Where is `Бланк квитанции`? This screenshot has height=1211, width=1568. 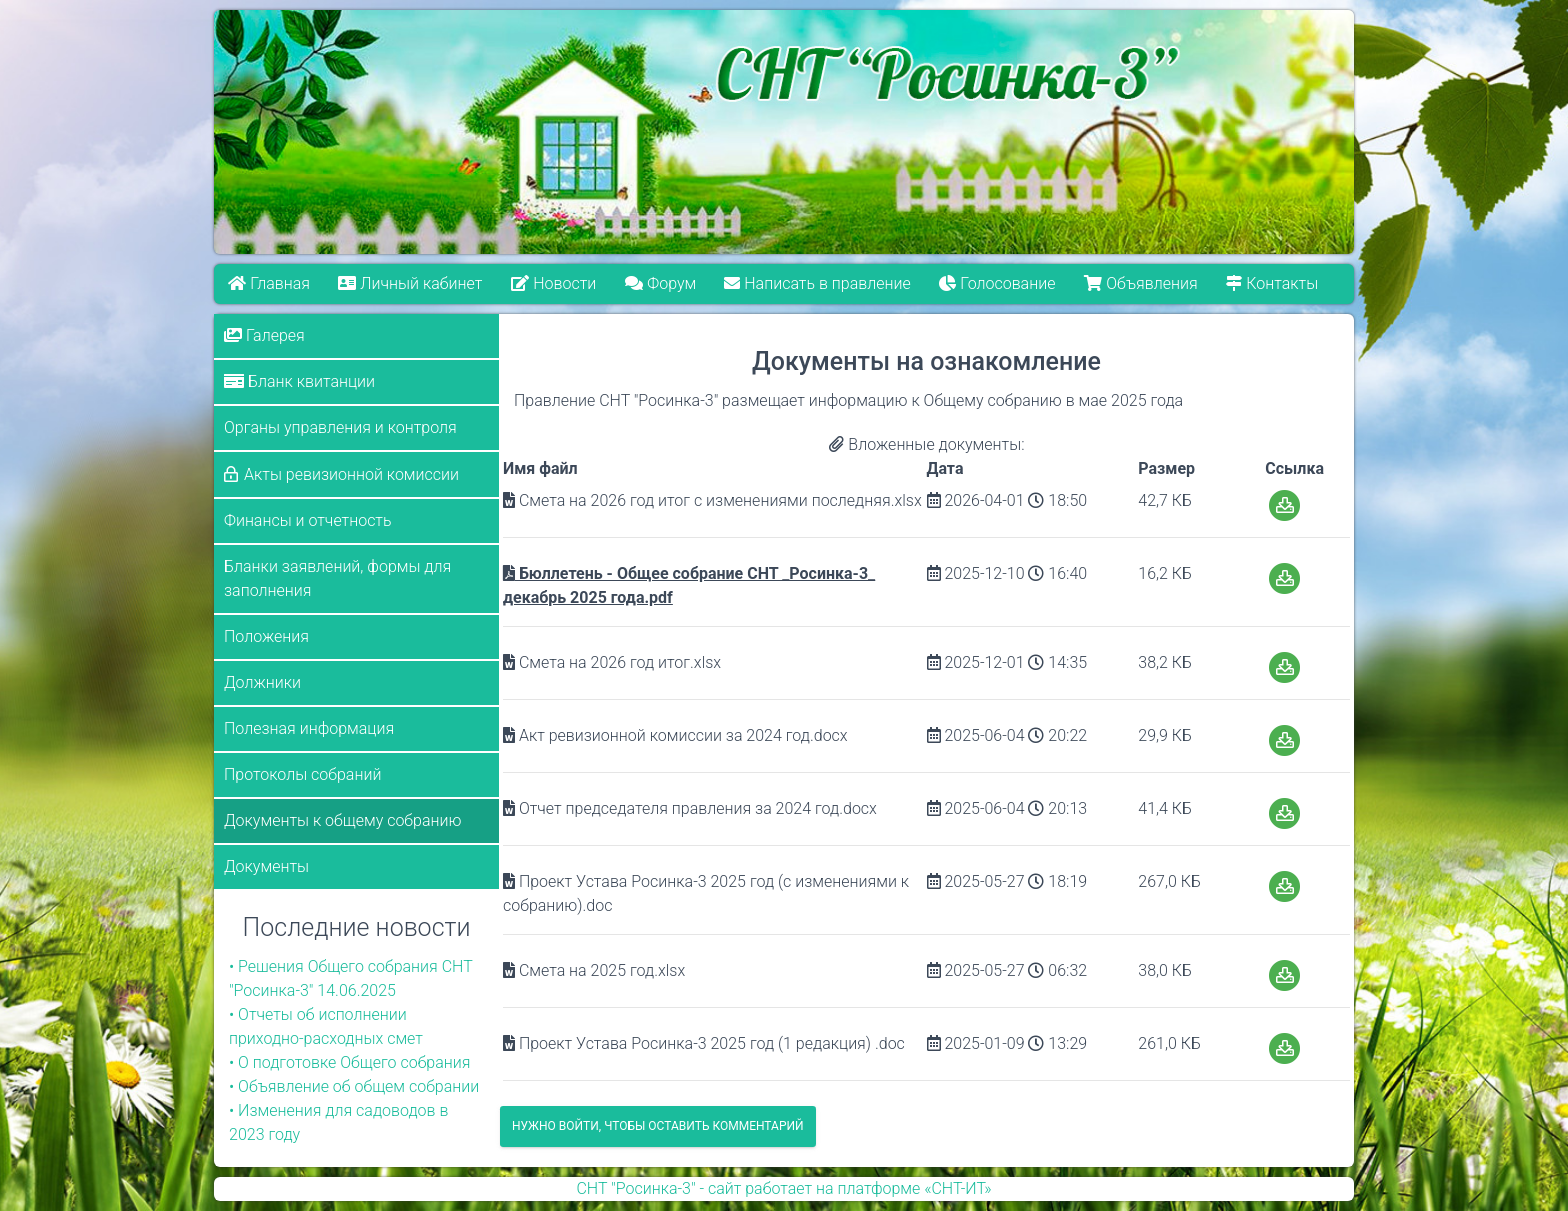
Бланк квитанции is located at coordinates (299, 381).